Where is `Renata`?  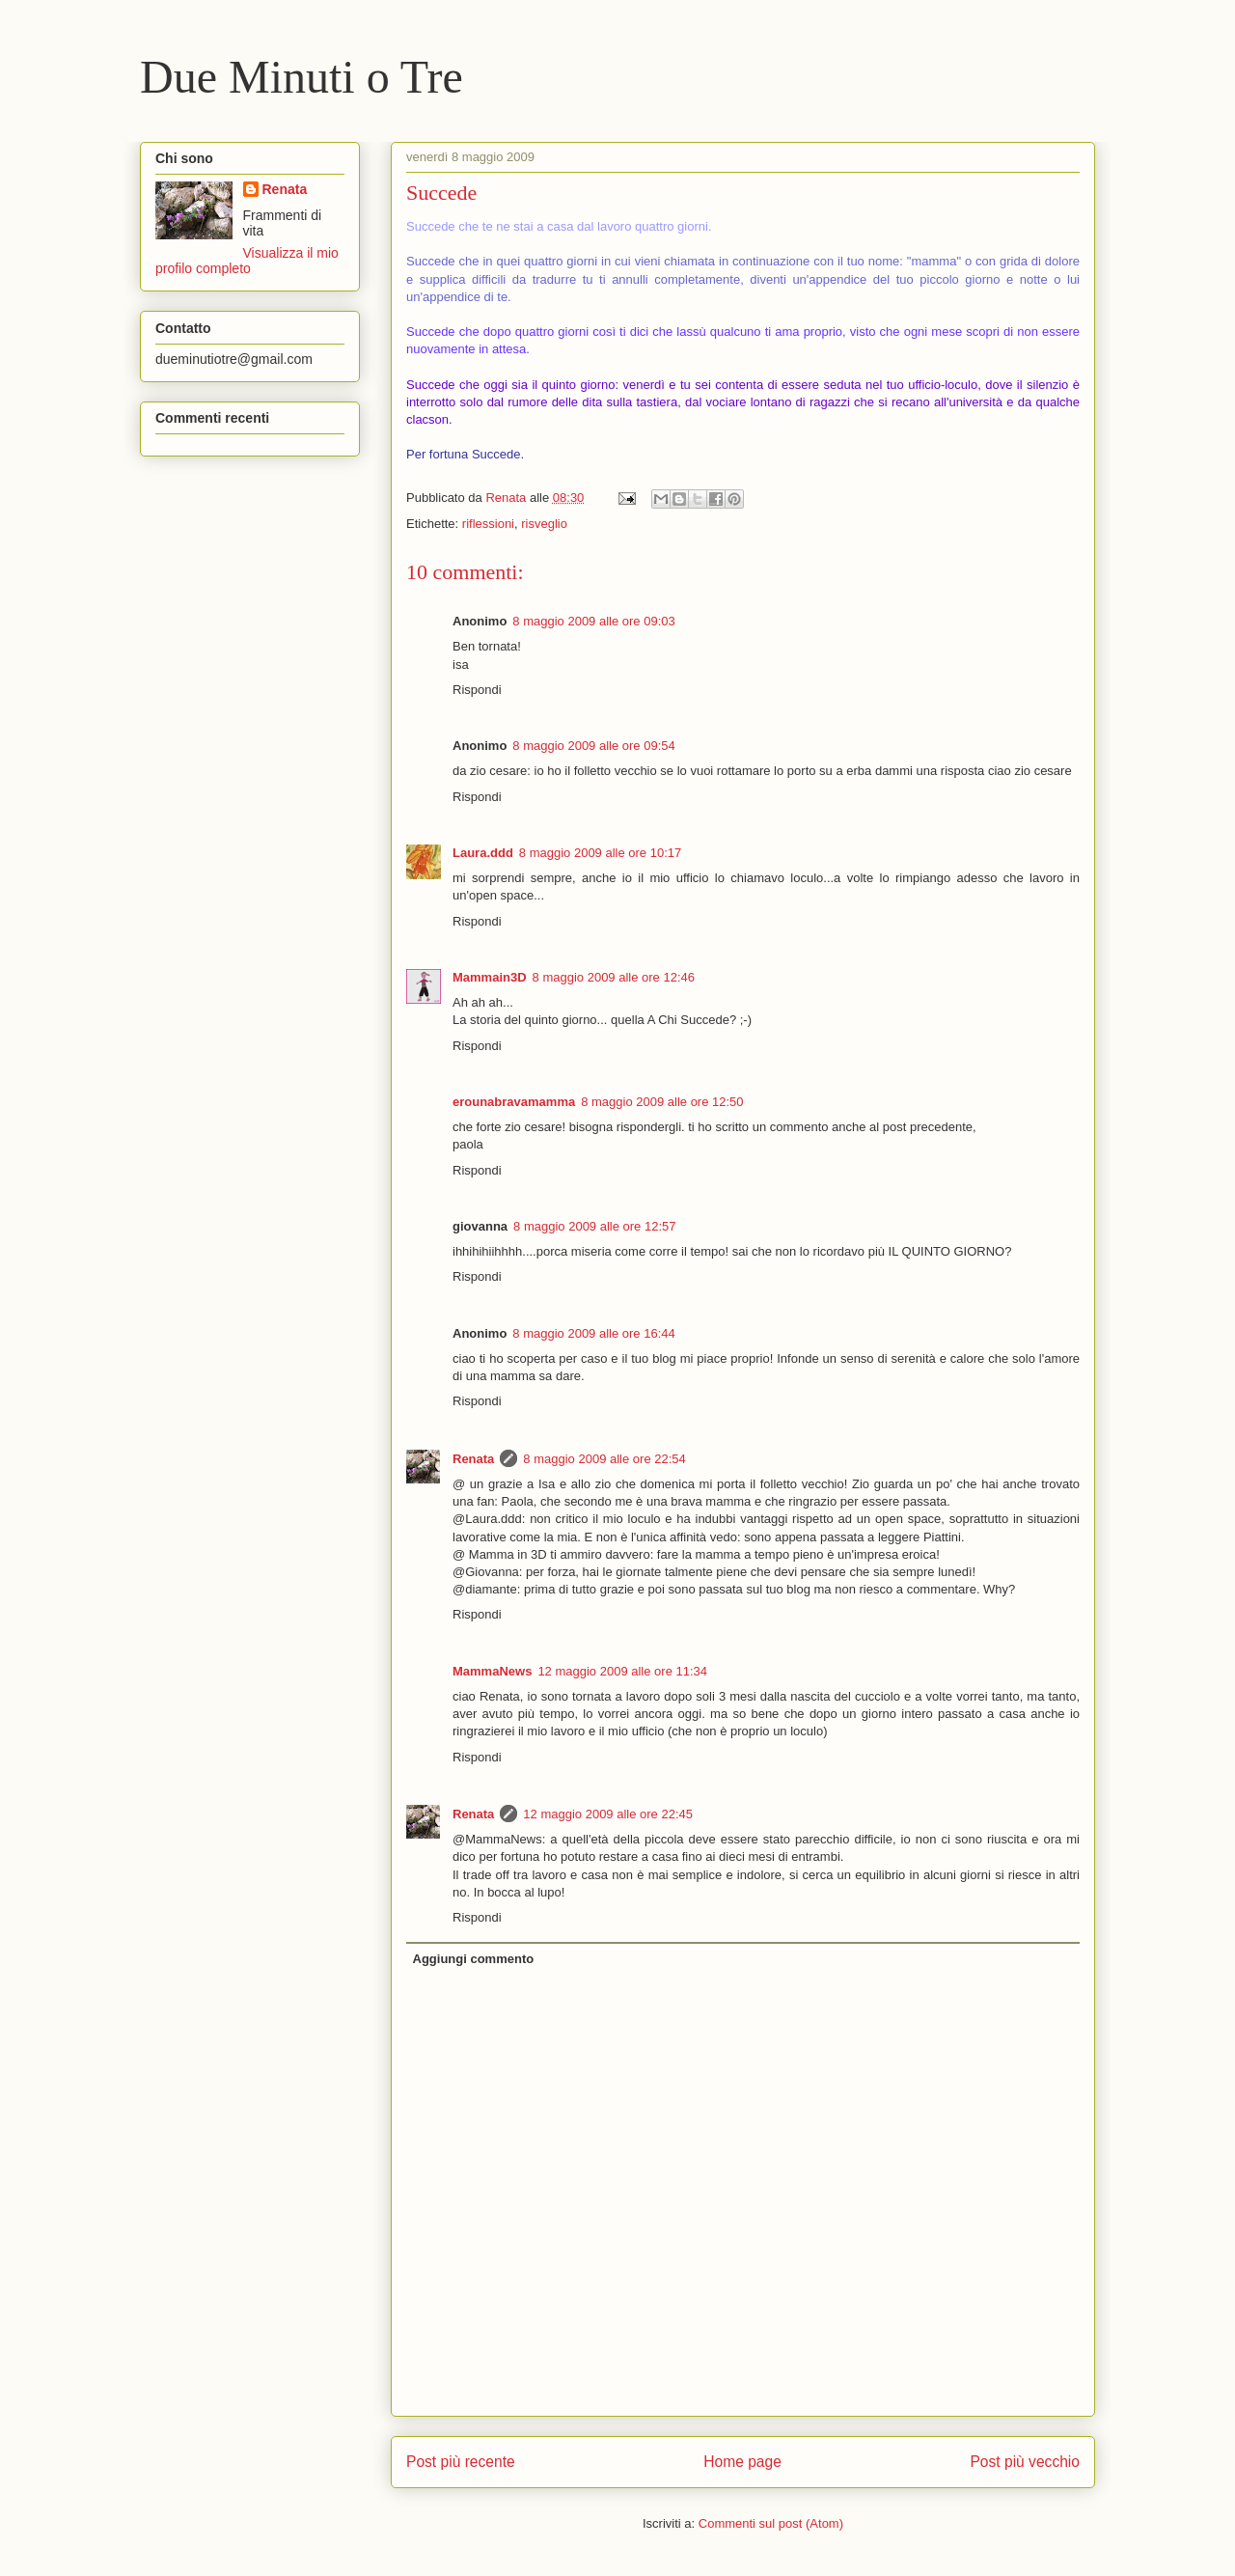
Renata is located at coordinates (473, 1459).